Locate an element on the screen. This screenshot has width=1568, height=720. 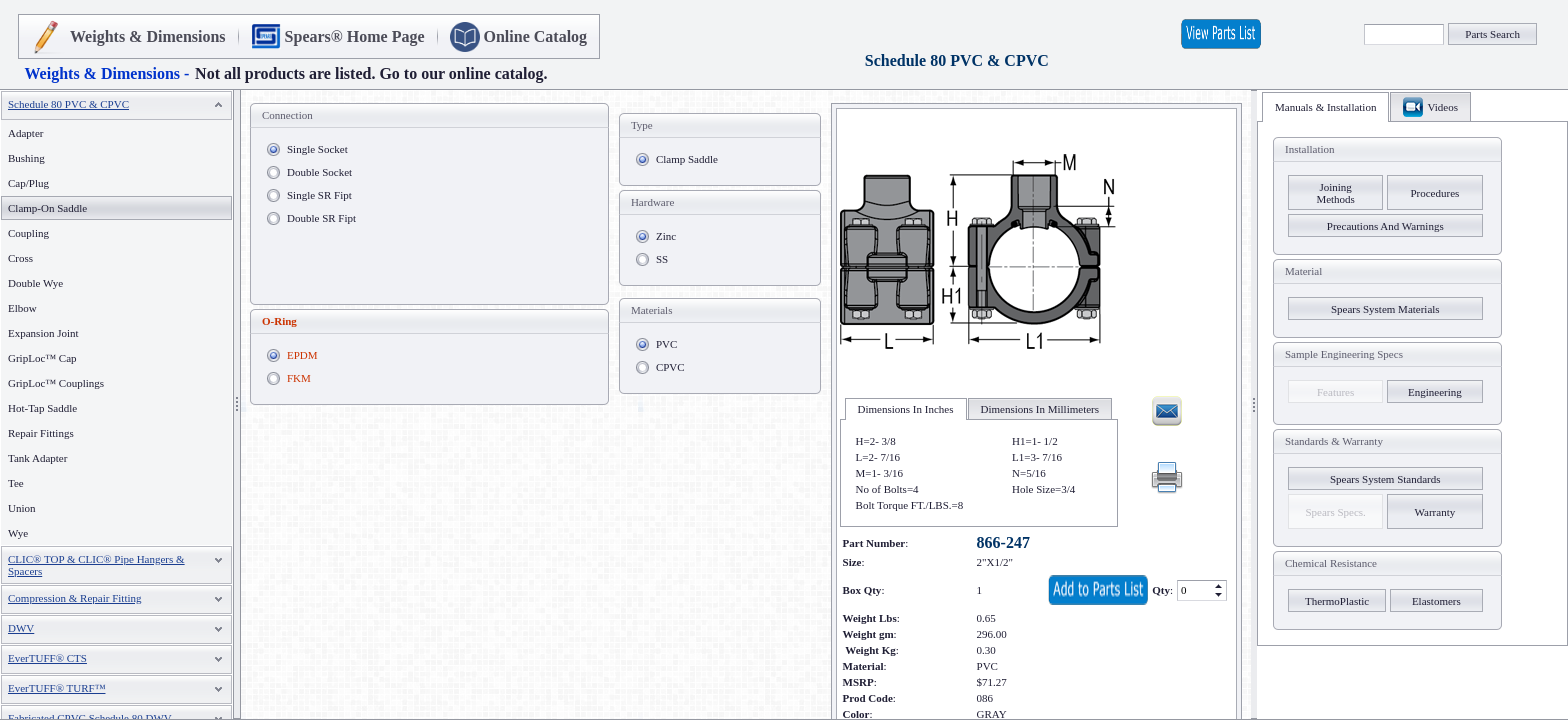
Wye is located at coordinates (18, 533).